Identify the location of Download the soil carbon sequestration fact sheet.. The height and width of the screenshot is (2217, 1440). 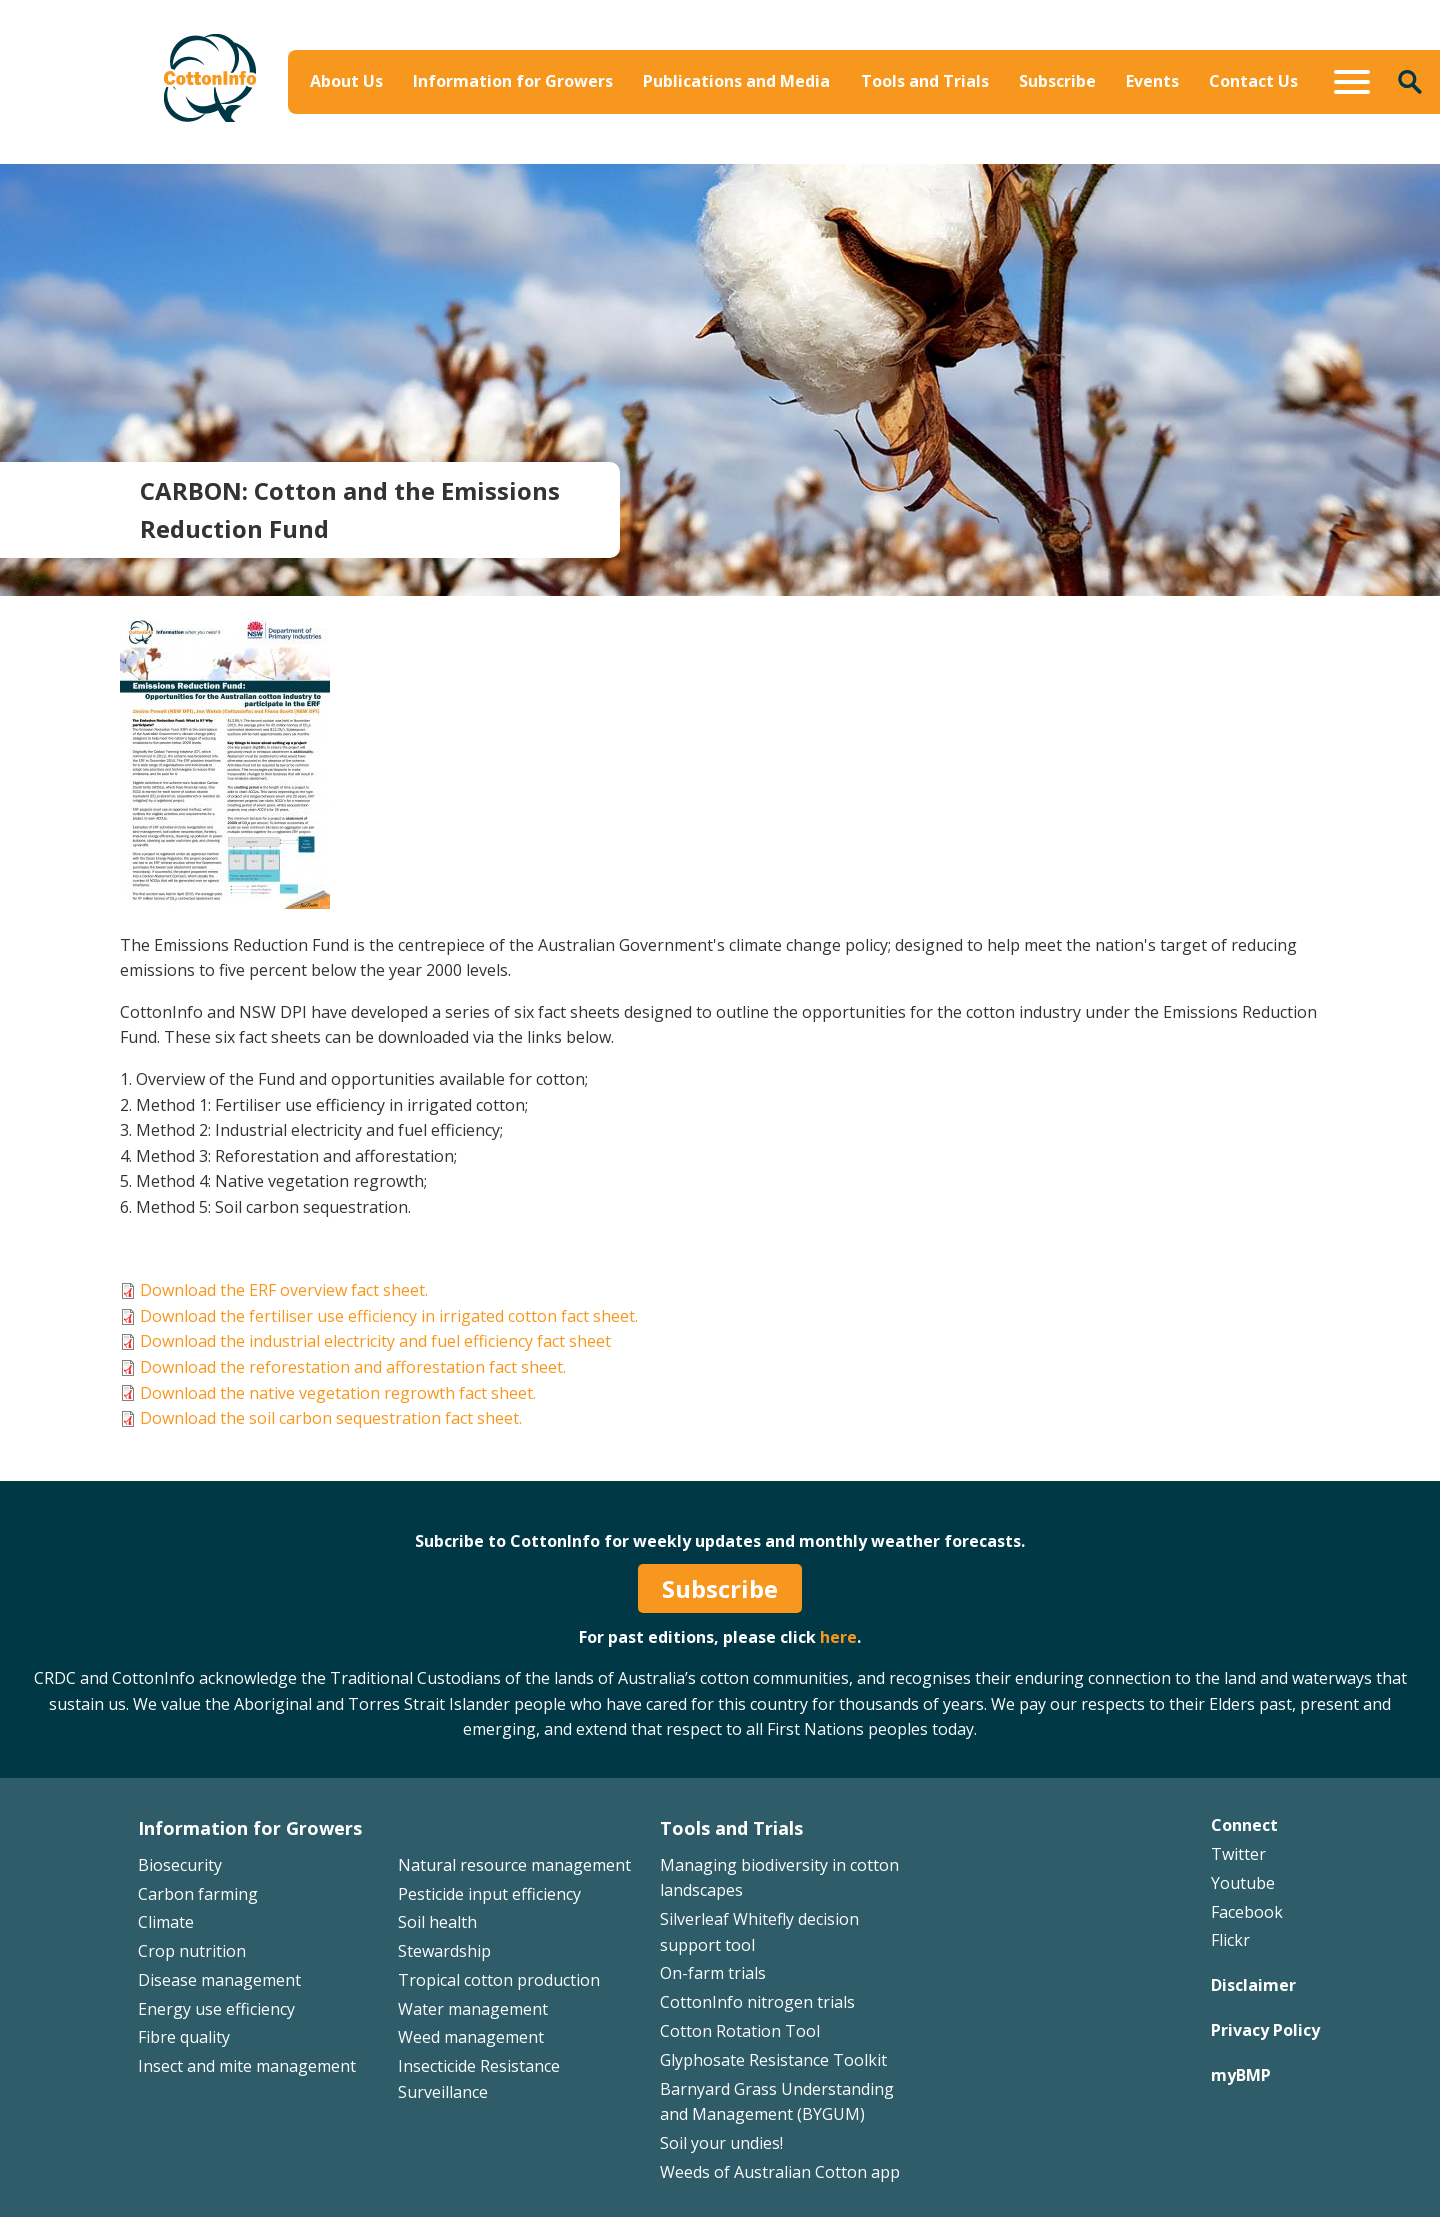
(331, 1418).